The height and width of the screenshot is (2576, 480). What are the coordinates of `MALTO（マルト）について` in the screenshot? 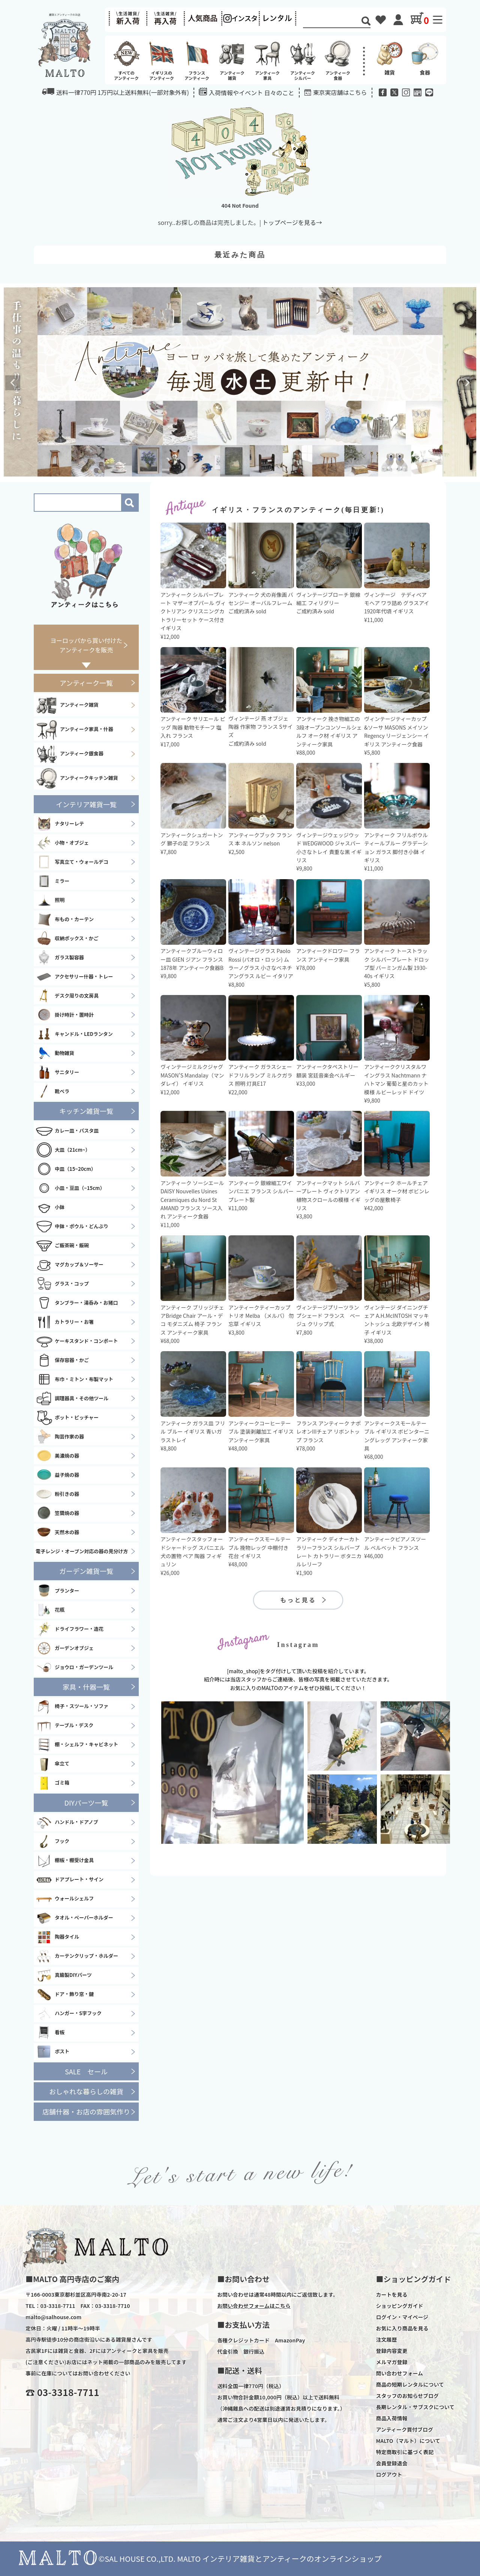 It's located at (408, 2440).